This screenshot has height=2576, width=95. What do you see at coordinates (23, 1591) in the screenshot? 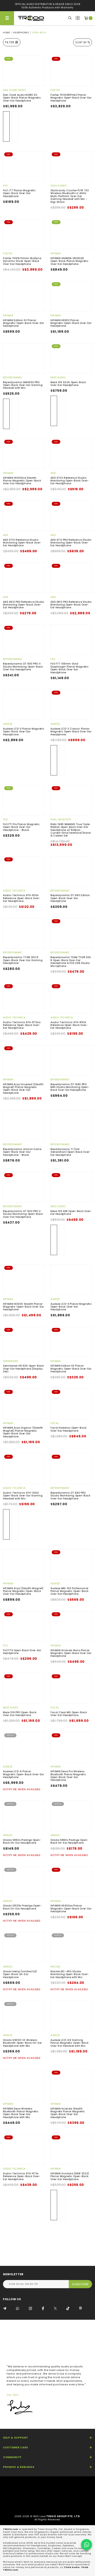
I see `HiFiMAN Arya (Stealth Magnet) Planar Magnetic Open-Back Over-Ear Headphone` at bounding box center [23, 1591].